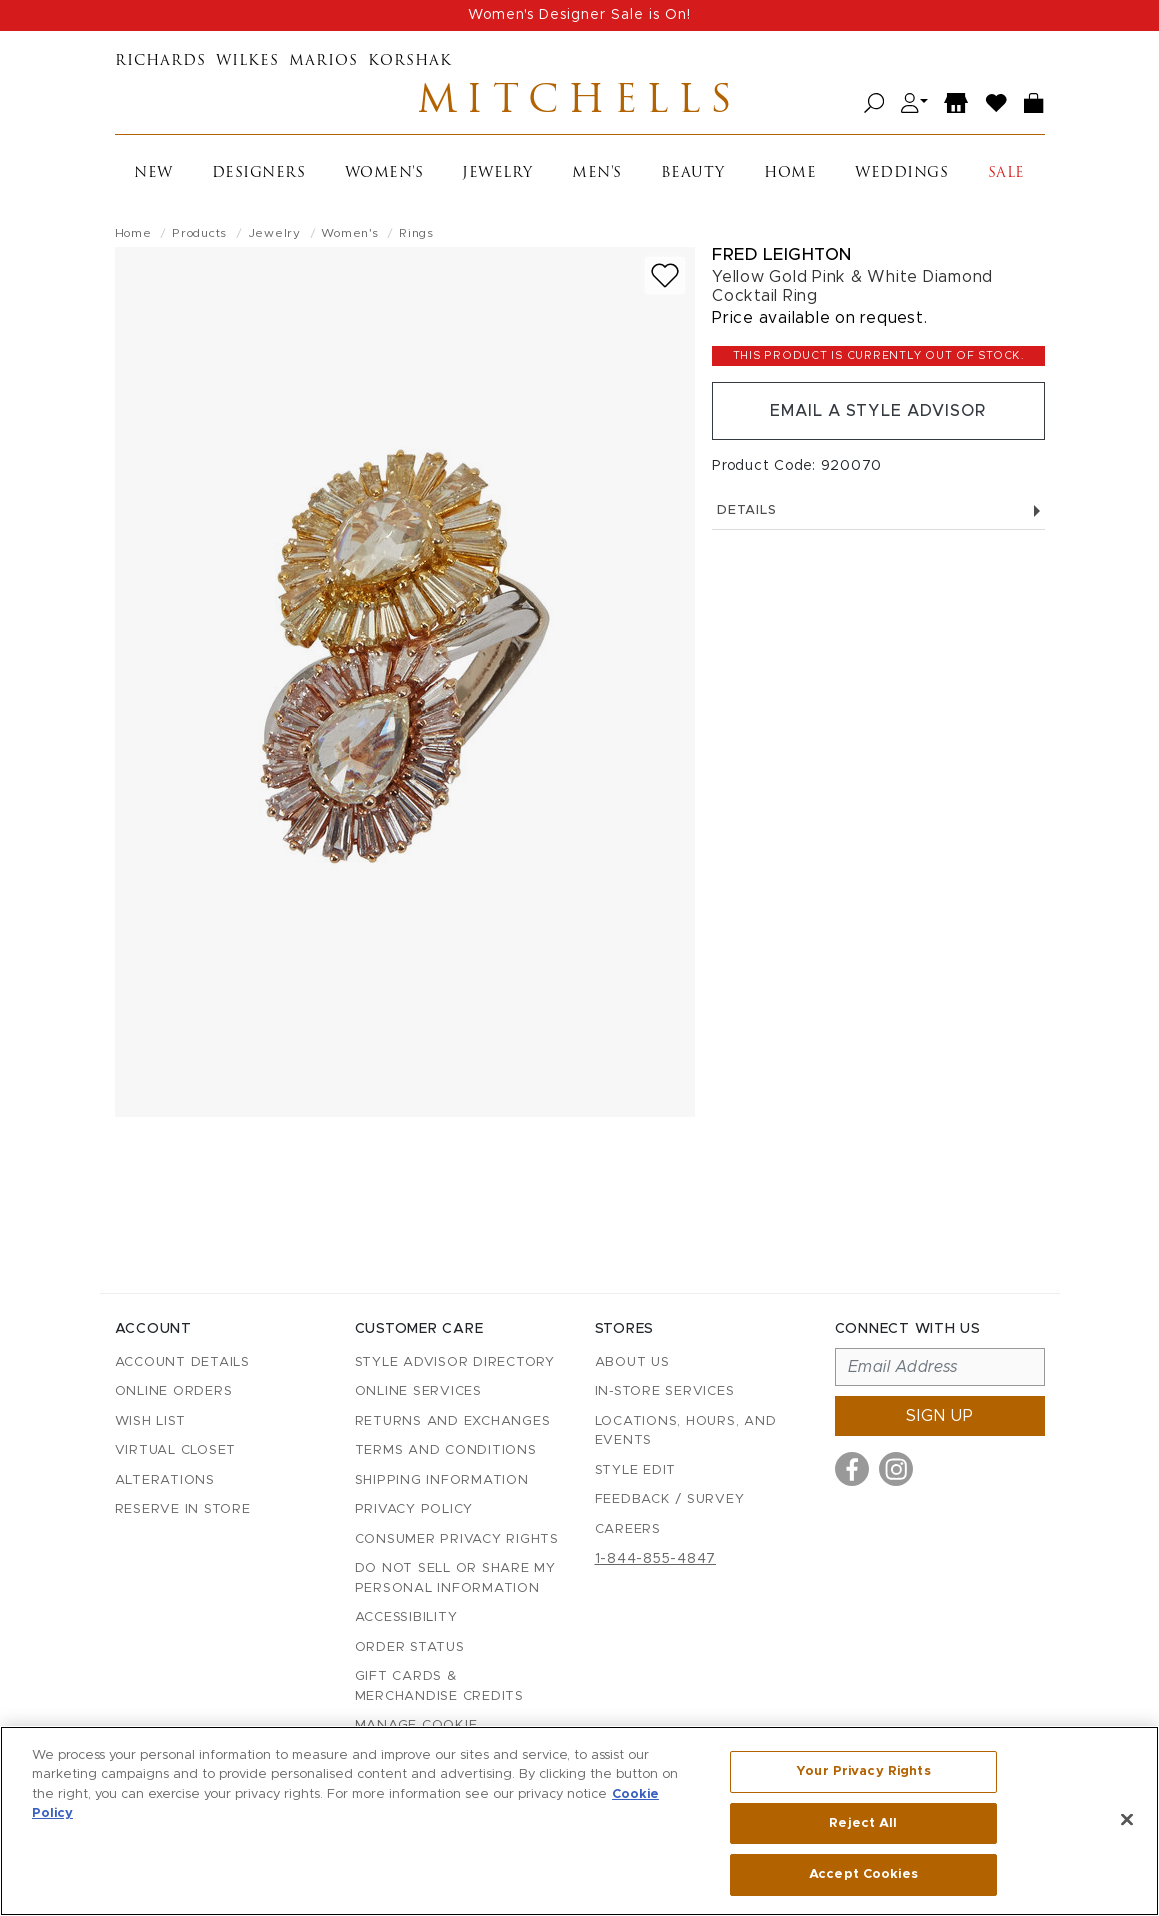  I want to click on Beauty, so click(693, 173).